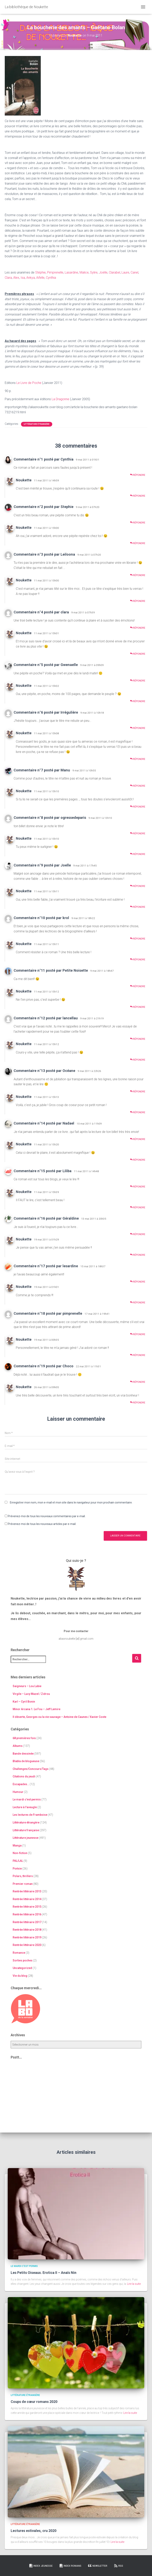  What do you see at coordinates (25, 1807) in the screenshot?
I see `Lecture à l'aveugle` at bounding box center [25, 1807].